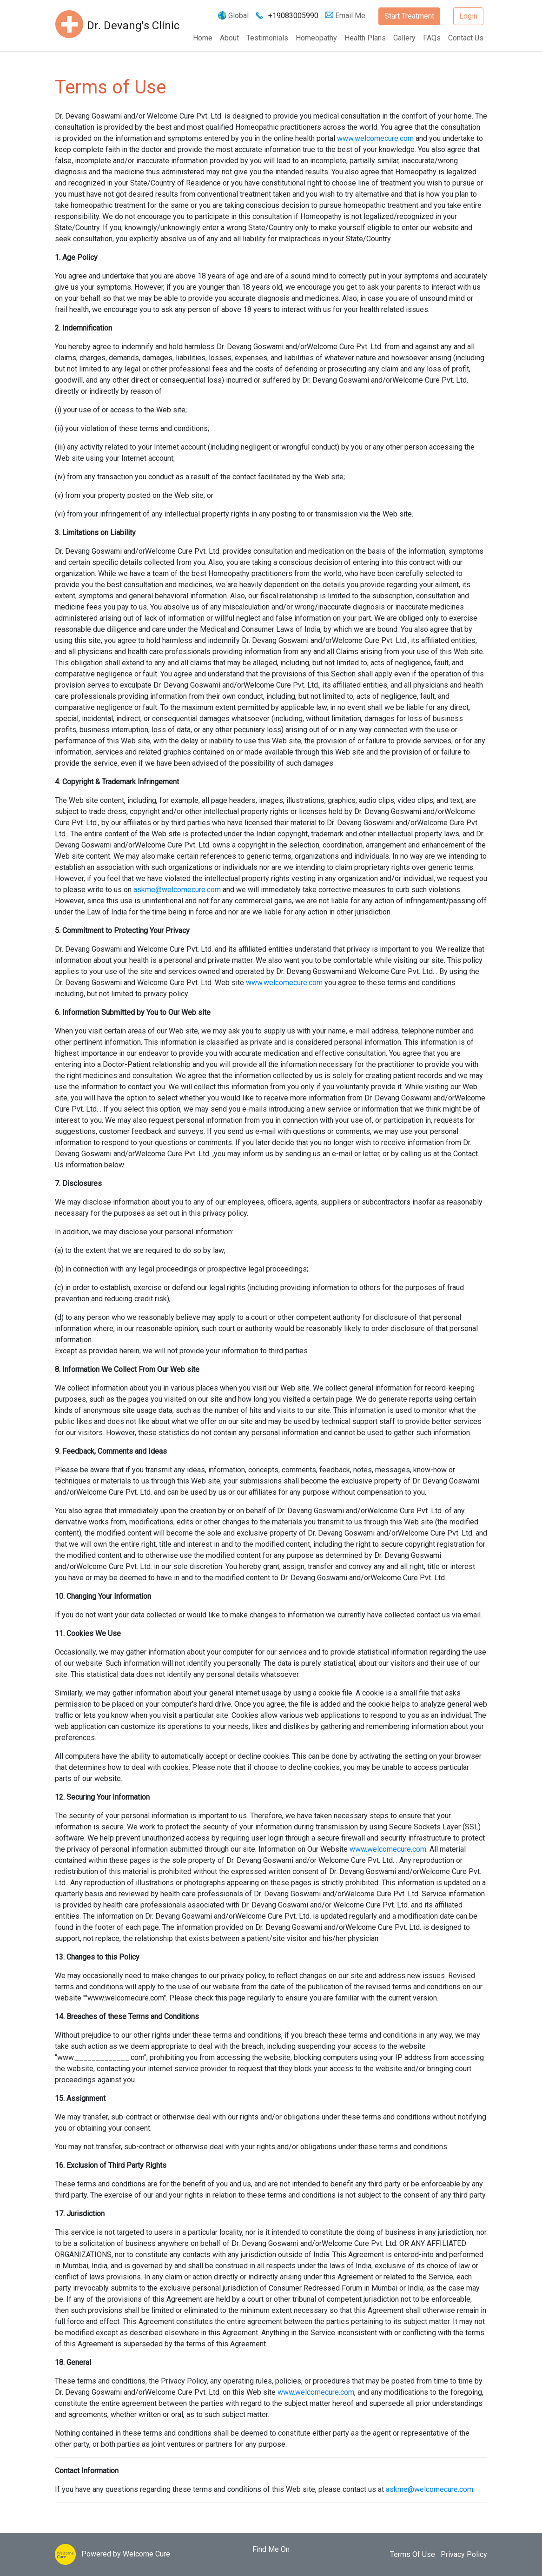  What do you see at coordinates (346, 15) in the screenshot?
I see `Email Me` at bounding box center [346, 15].